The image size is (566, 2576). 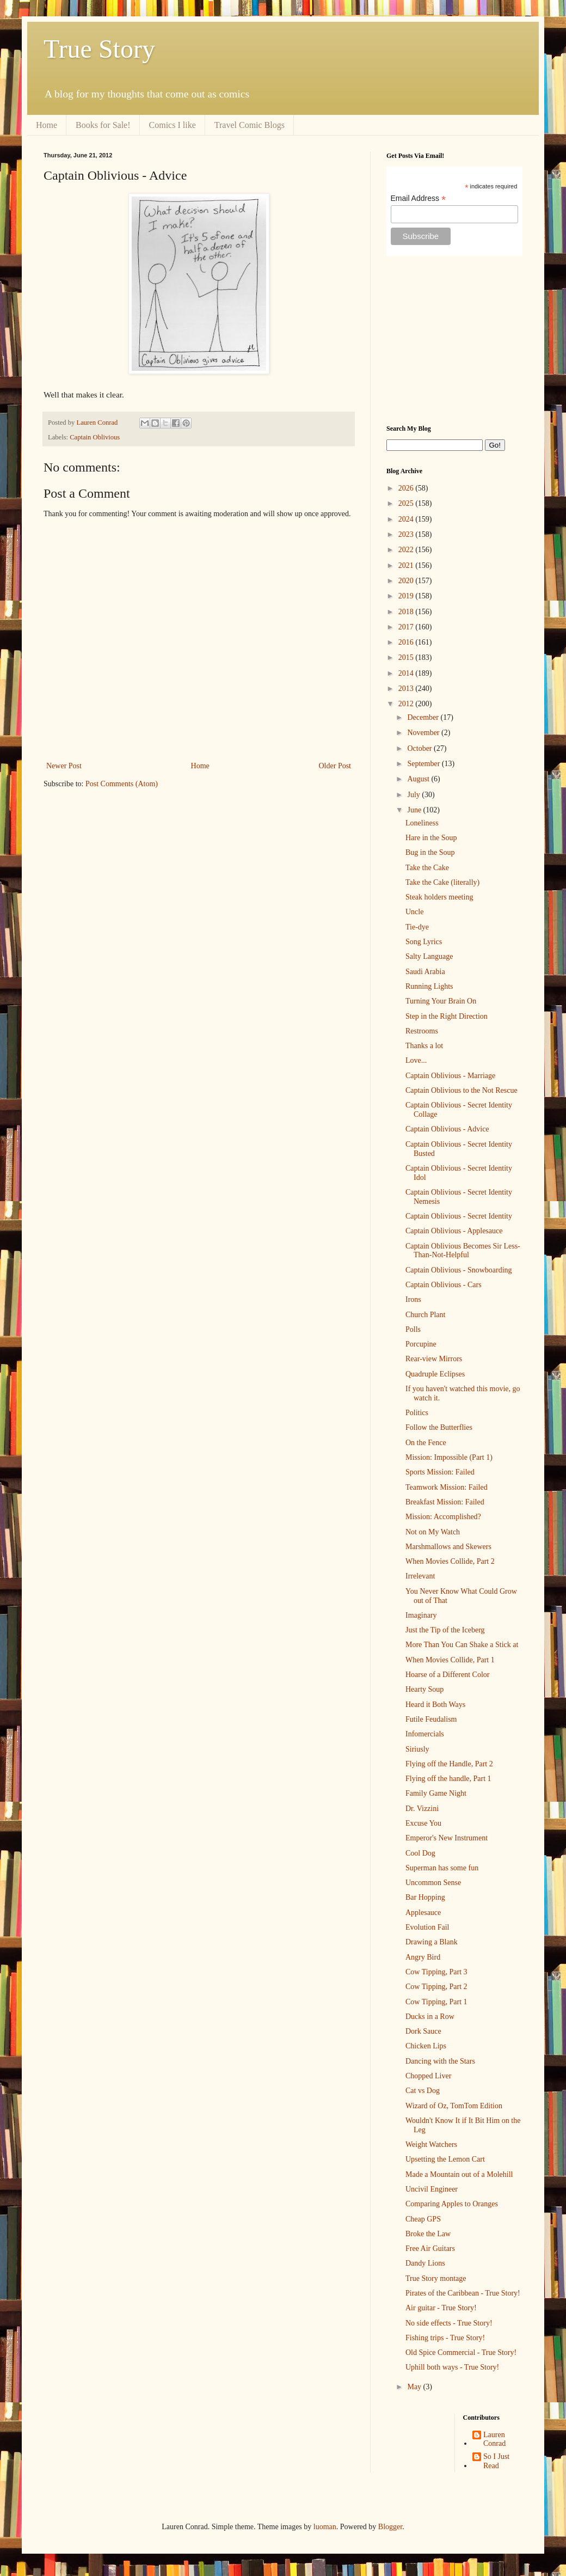 I want to click on Running Lights, so click(x=429, y=986).